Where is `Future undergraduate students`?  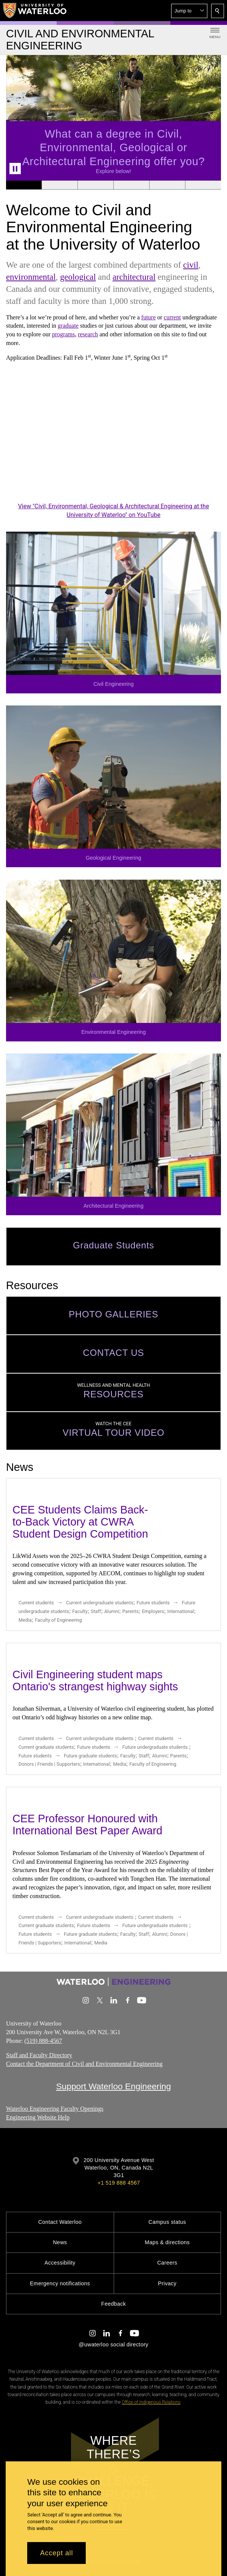 Future undergraduate students is located at coordinates (155, 1747).